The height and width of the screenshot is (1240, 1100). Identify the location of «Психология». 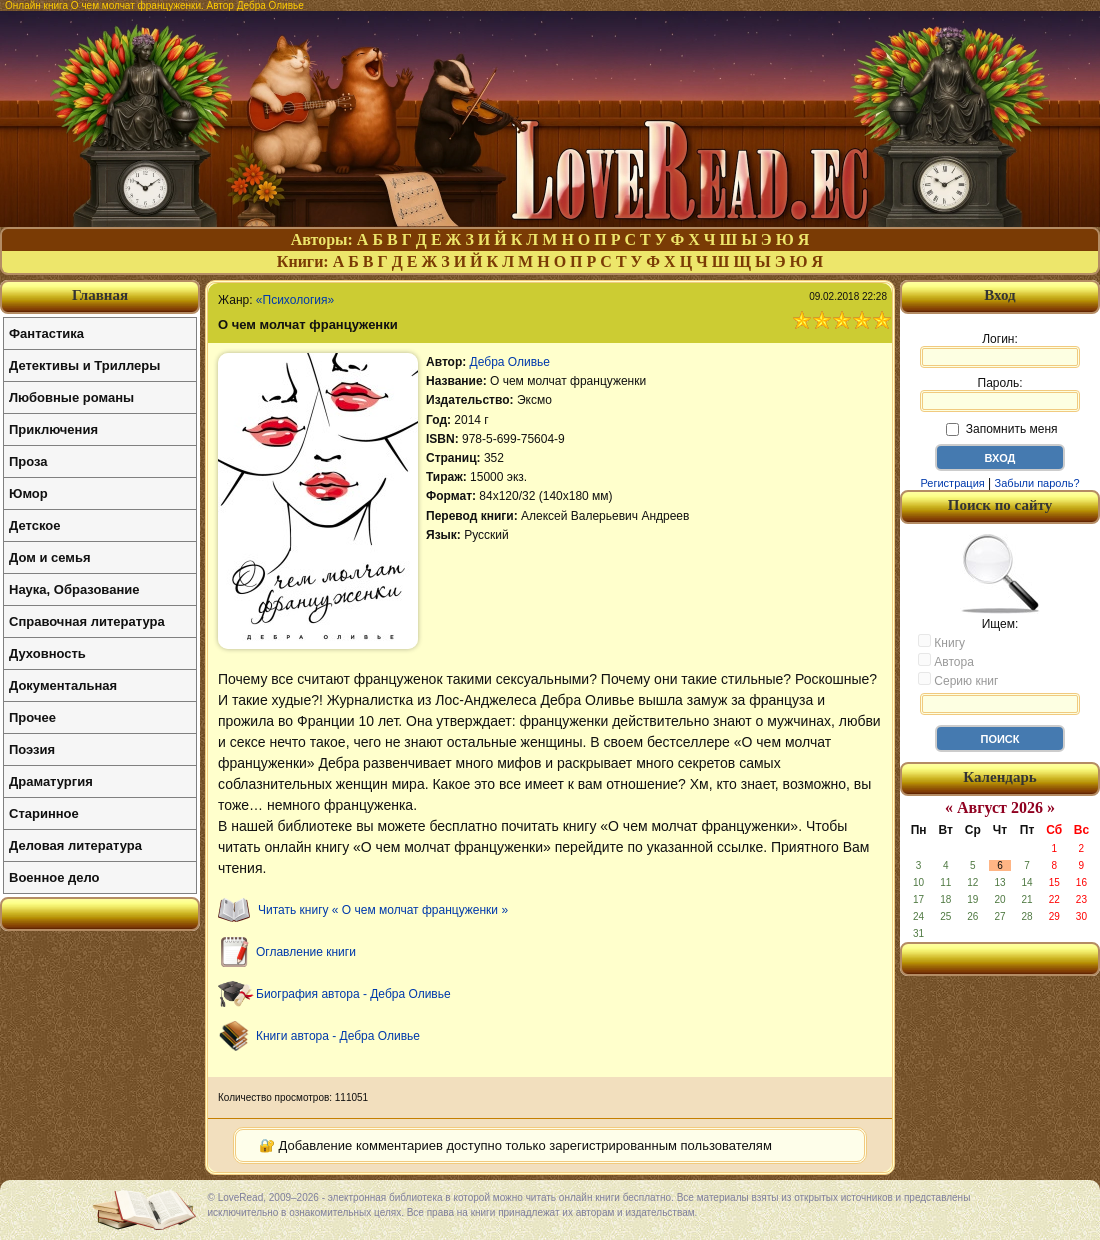
(295, 300).